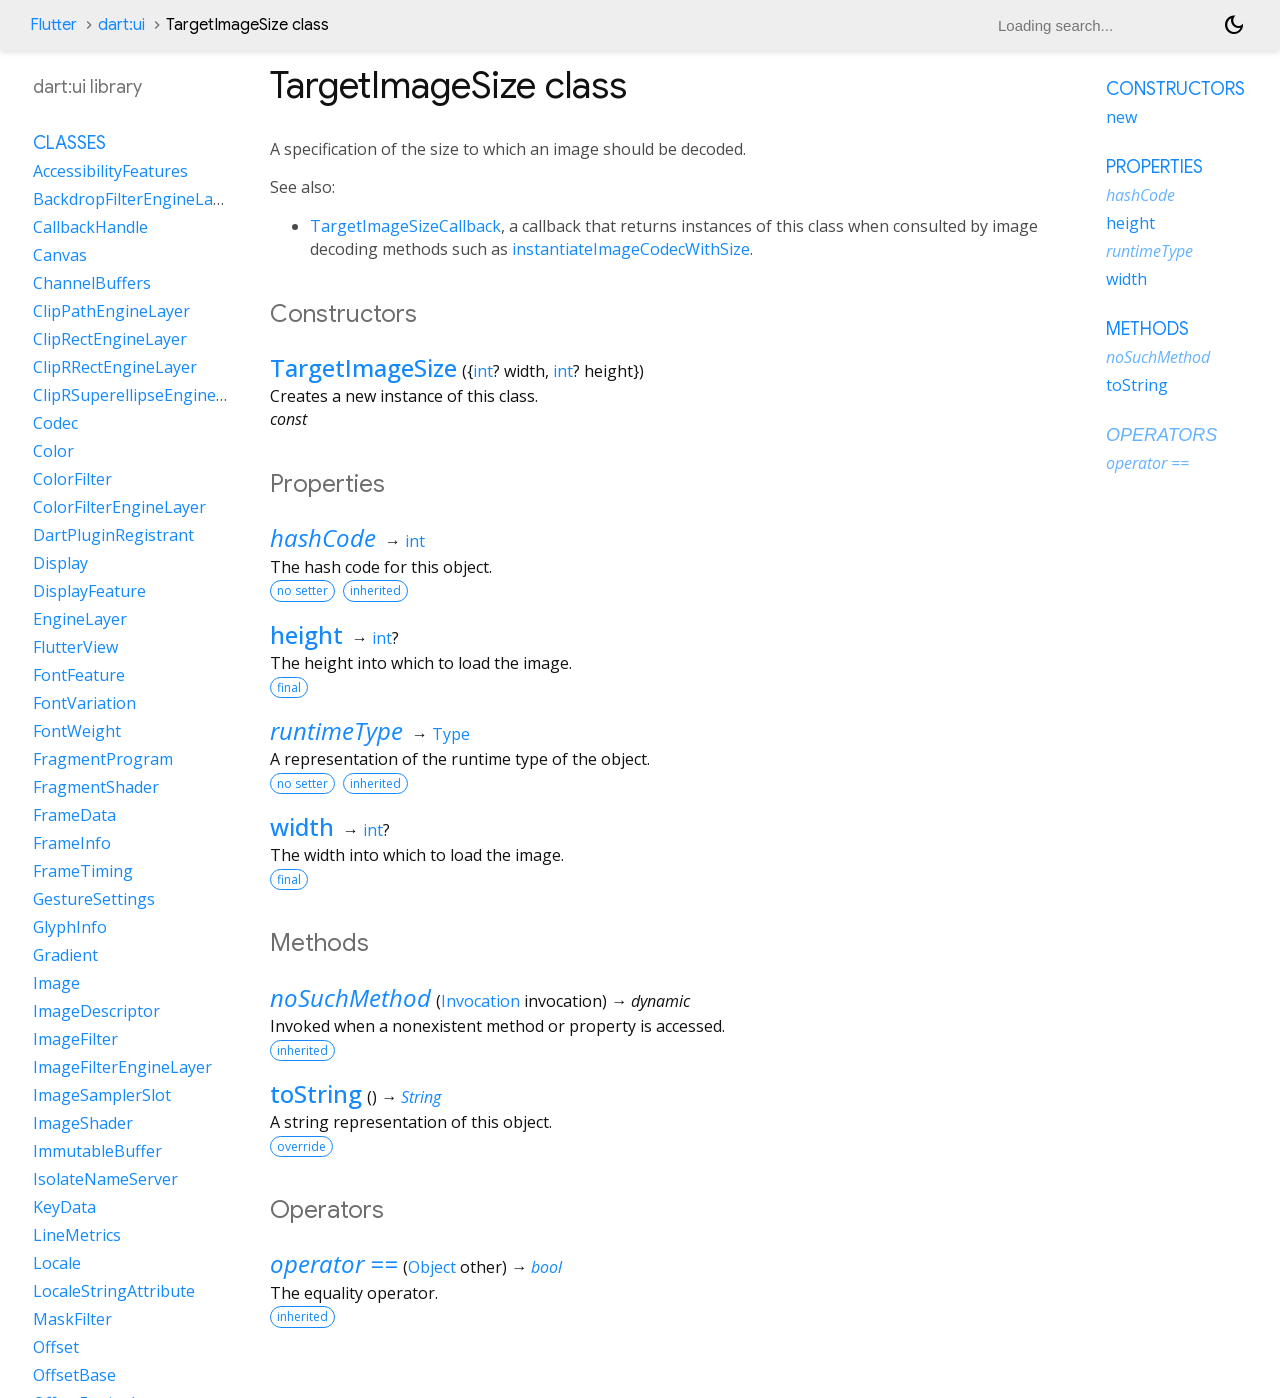  I want to click on Color, so click(53, 451).